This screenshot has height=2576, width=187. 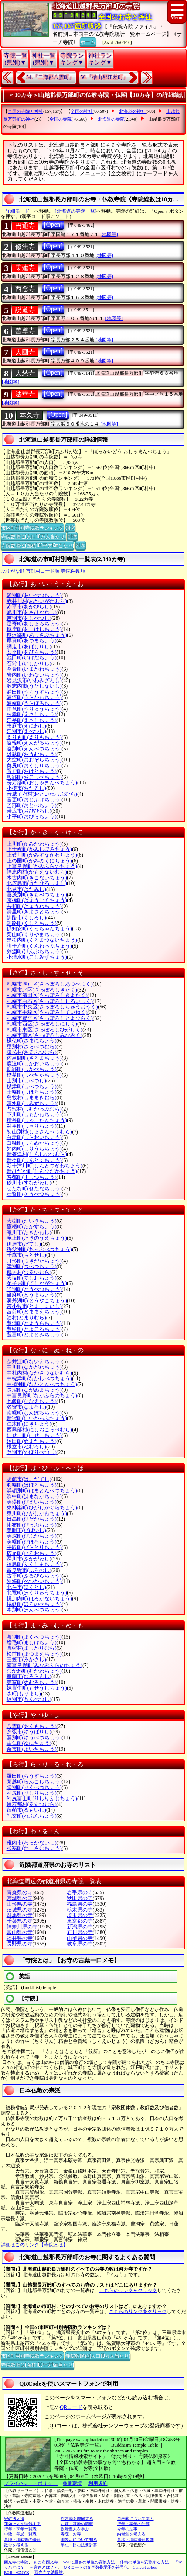 What do you see at coordinates (17, 211) in the screenshot?
I see `〔詳細モード〕` at bounding box center [17, 211].